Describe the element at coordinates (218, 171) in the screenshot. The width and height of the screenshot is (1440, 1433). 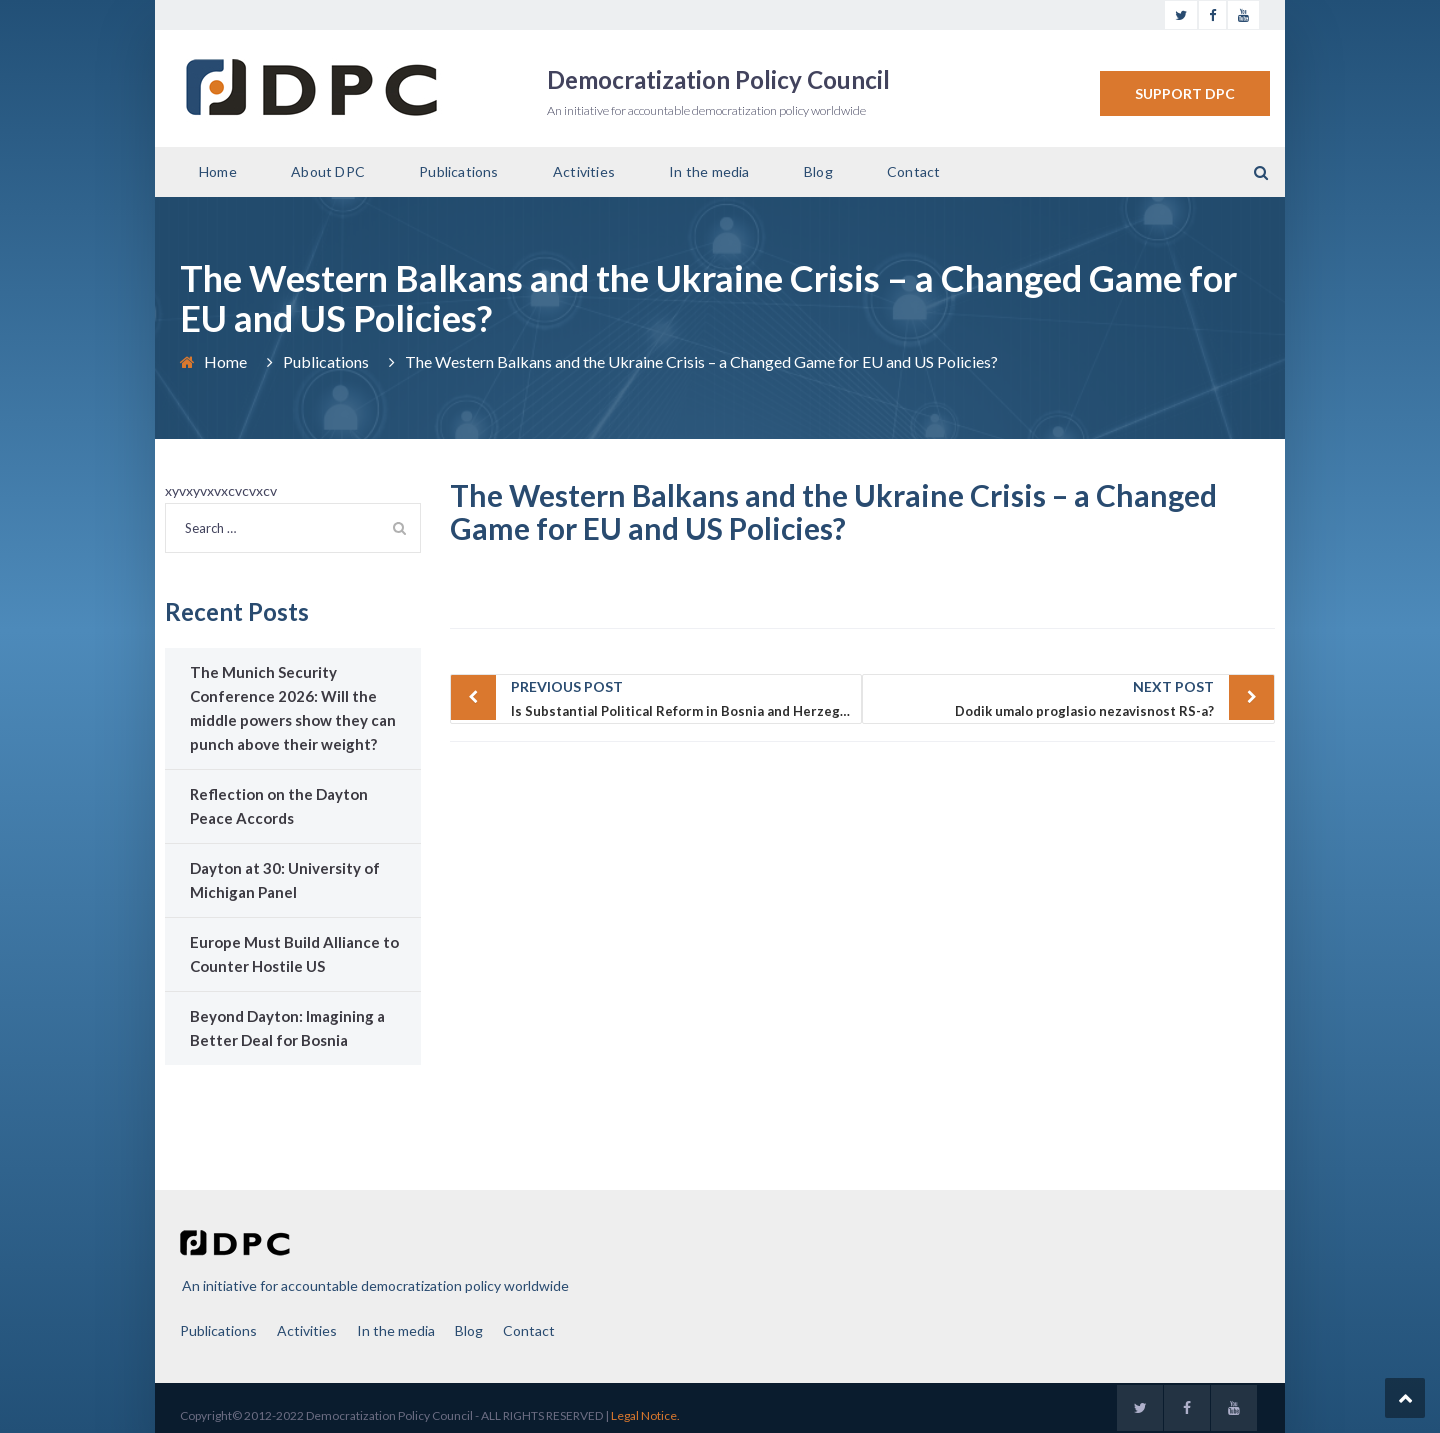
I see `Home` at that location.